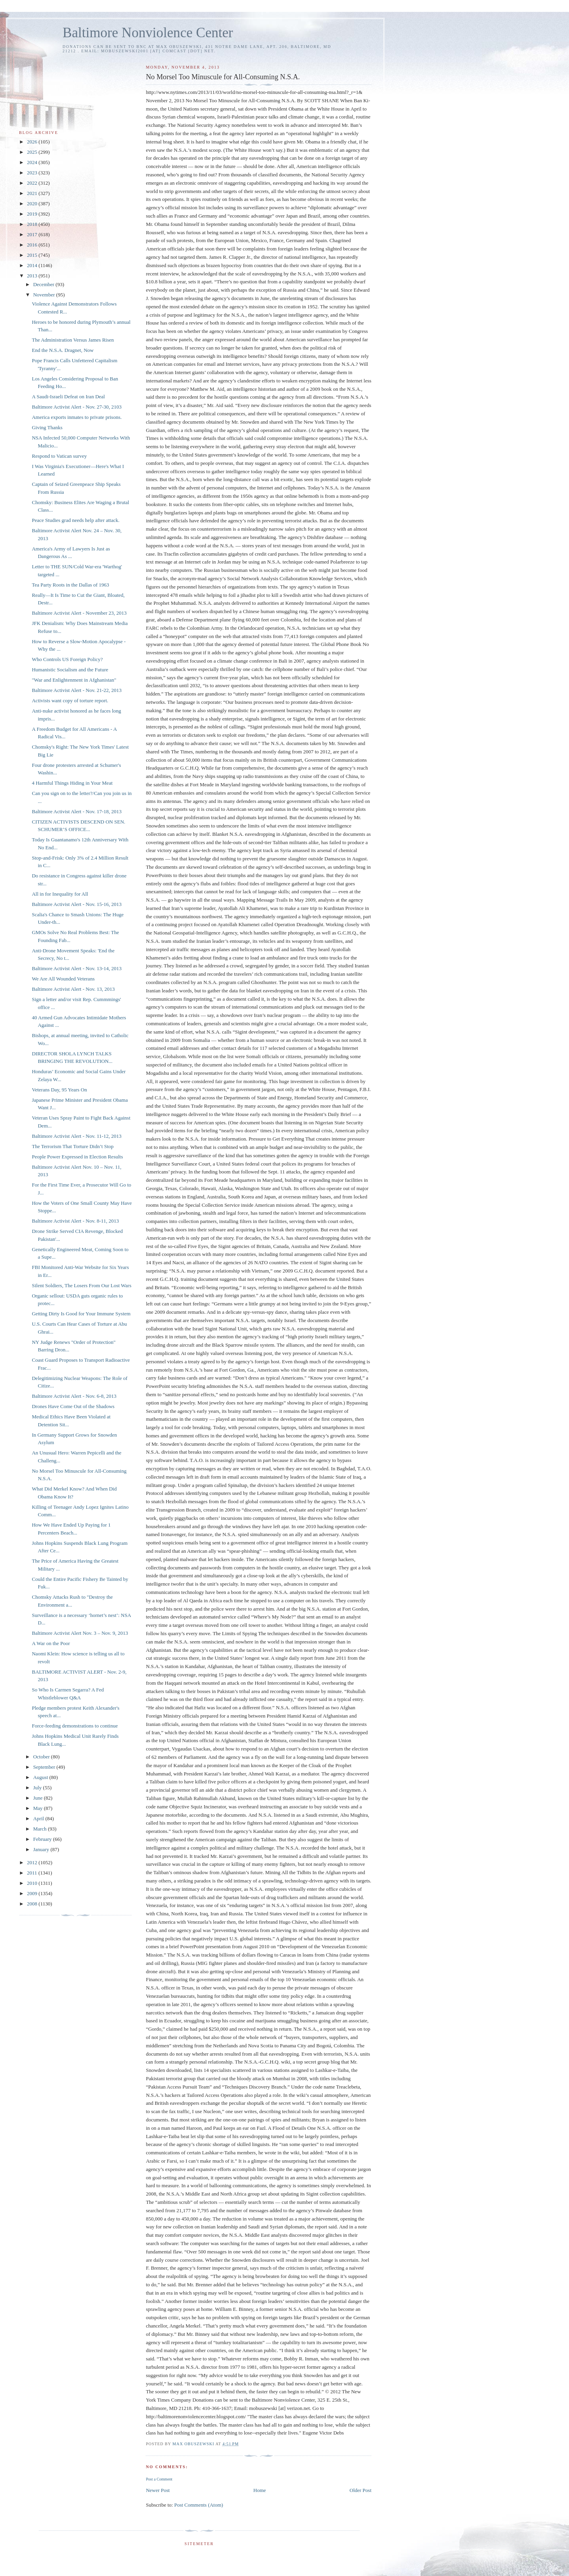 The height and width of the screenshot is (2576, 569). I want to click on 2010, so click(32, 1883).